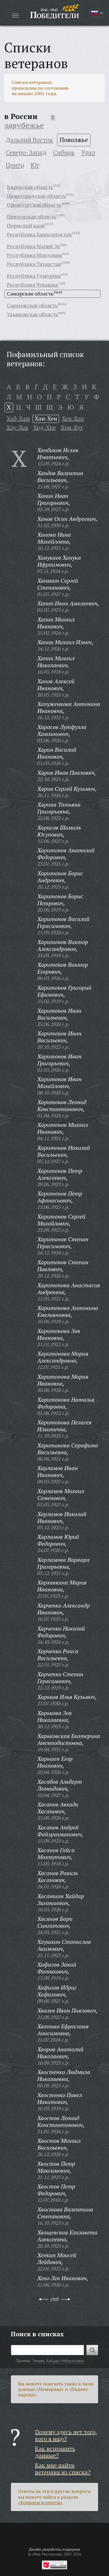 This screenshot has width=109, height=2576. Describe the element at coordinates (30, 186) in the screenshot. I see `Кировская область` at that location.